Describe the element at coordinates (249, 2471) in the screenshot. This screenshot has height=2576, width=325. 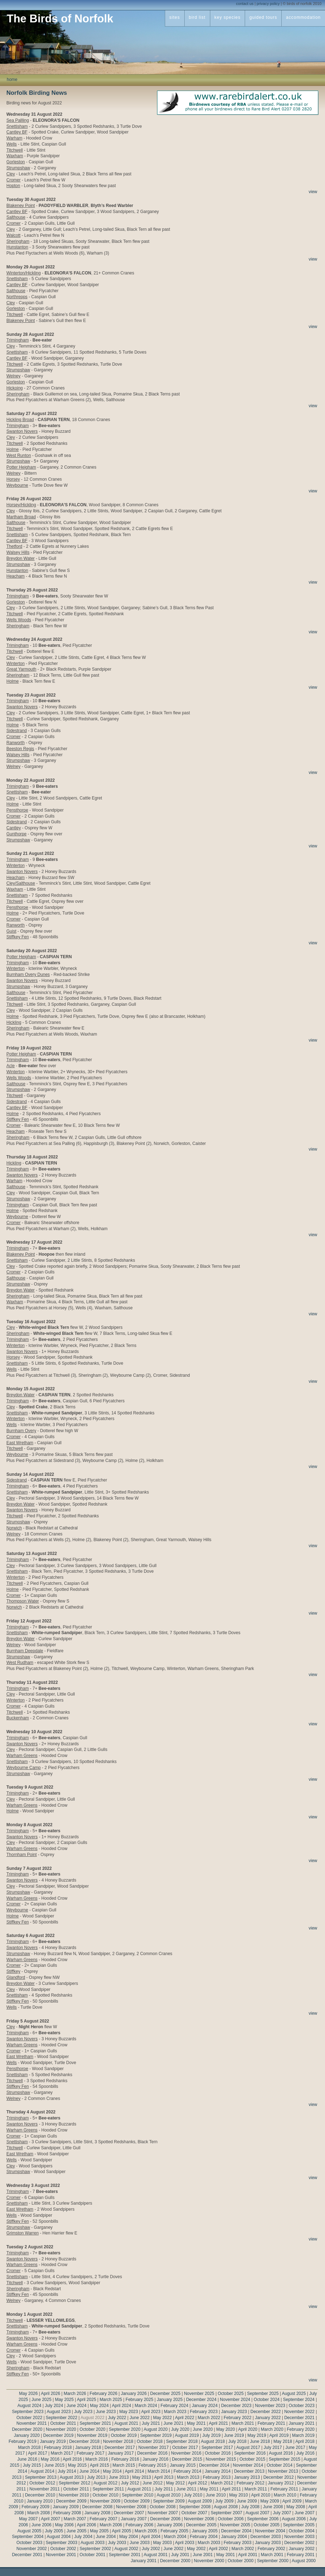
I see `December 2013` at that location.